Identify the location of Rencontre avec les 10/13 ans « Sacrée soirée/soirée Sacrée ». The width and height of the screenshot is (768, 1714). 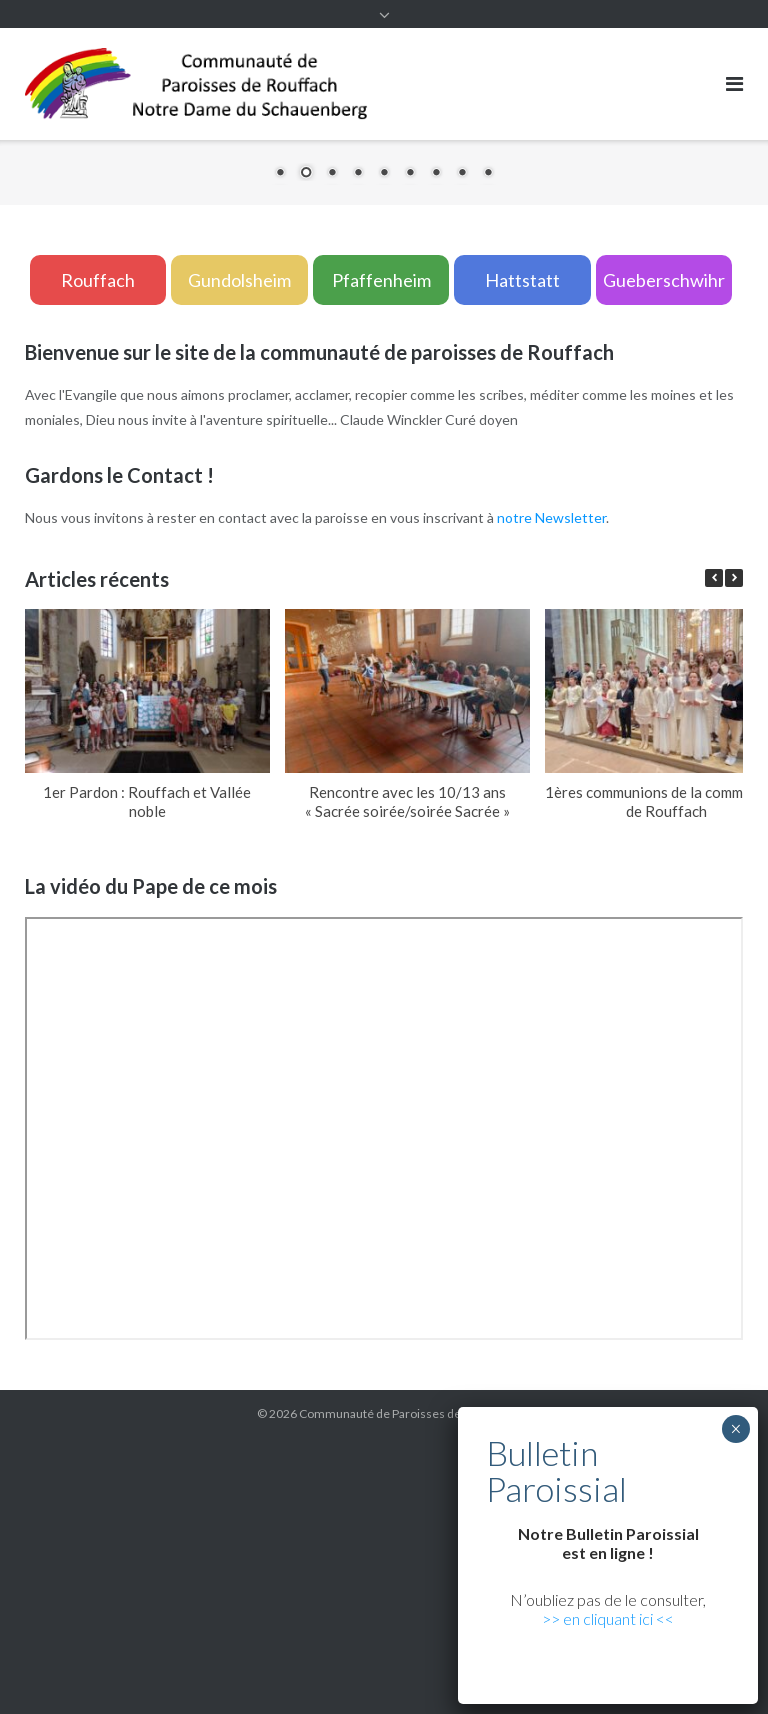
(407, 801).